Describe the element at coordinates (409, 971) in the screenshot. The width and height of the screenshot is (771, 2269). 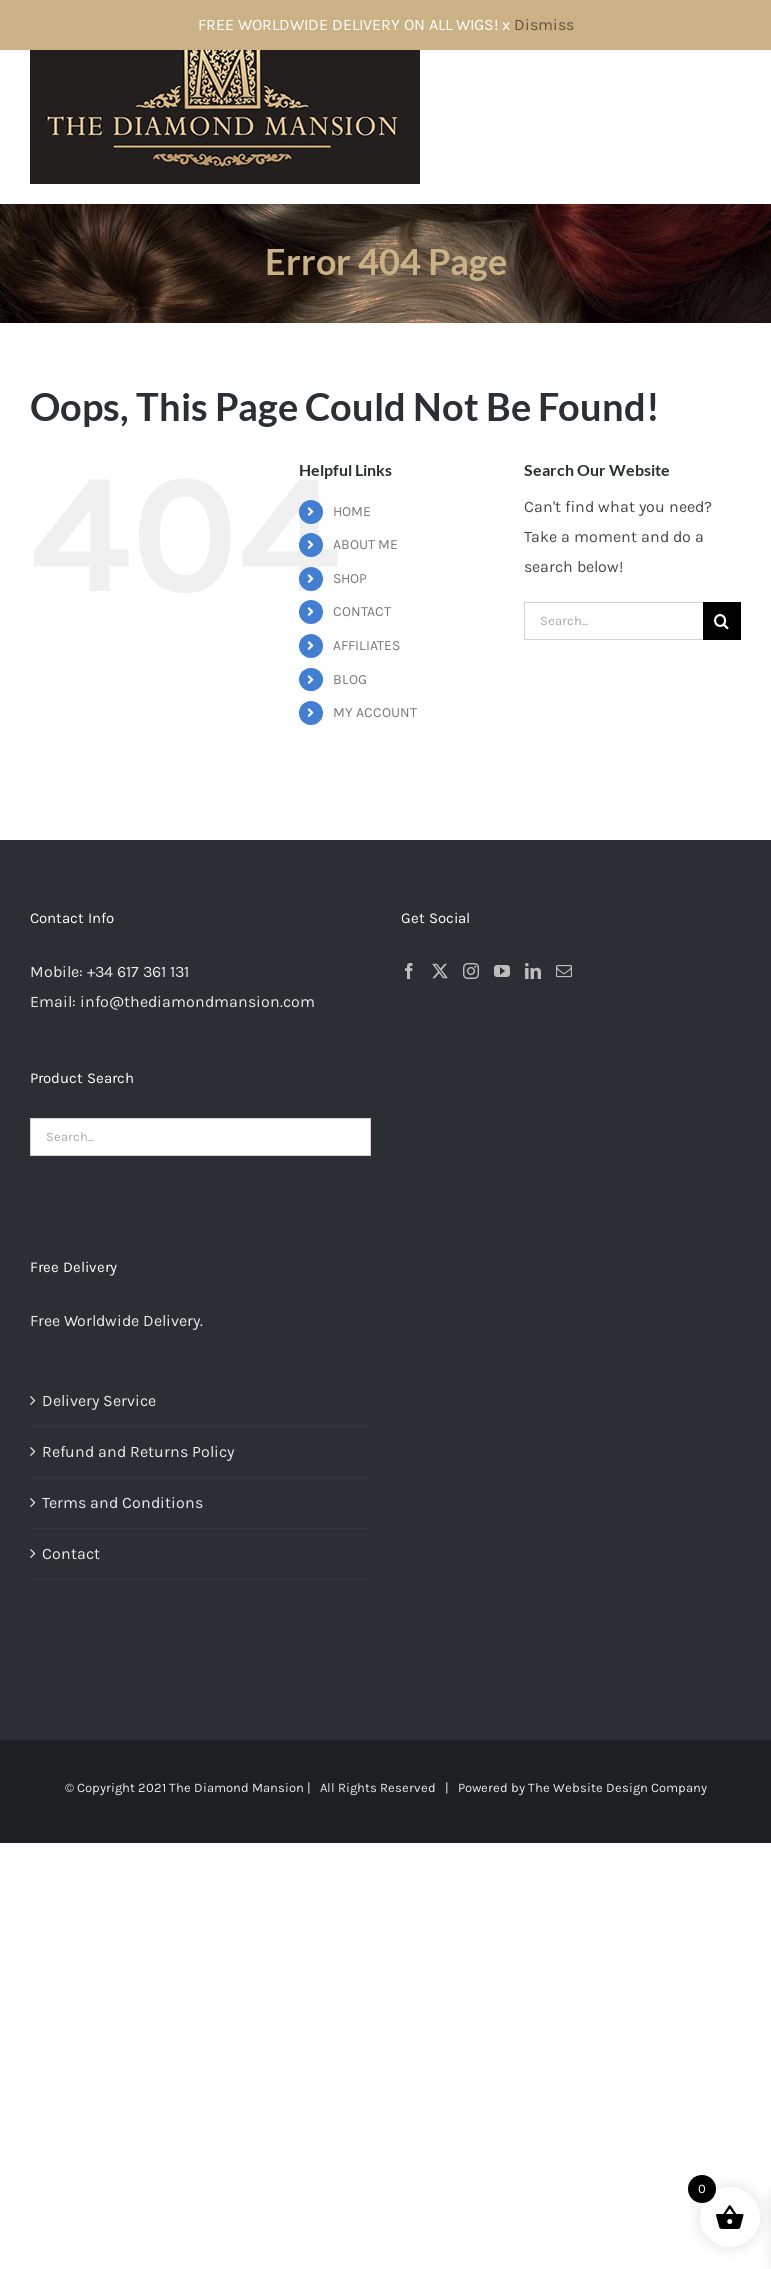
I see `[Facebook]` at that location.